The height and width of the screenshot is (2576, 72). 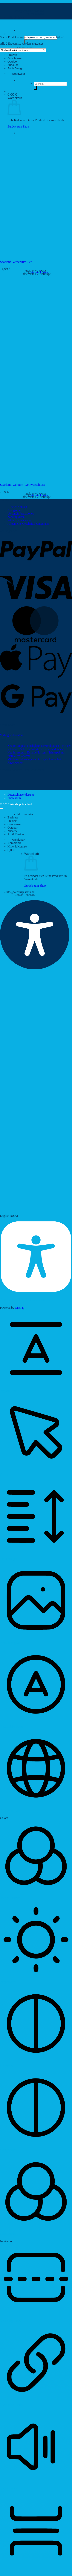 I want to click on Outdoor, so click(x=12, y=61).